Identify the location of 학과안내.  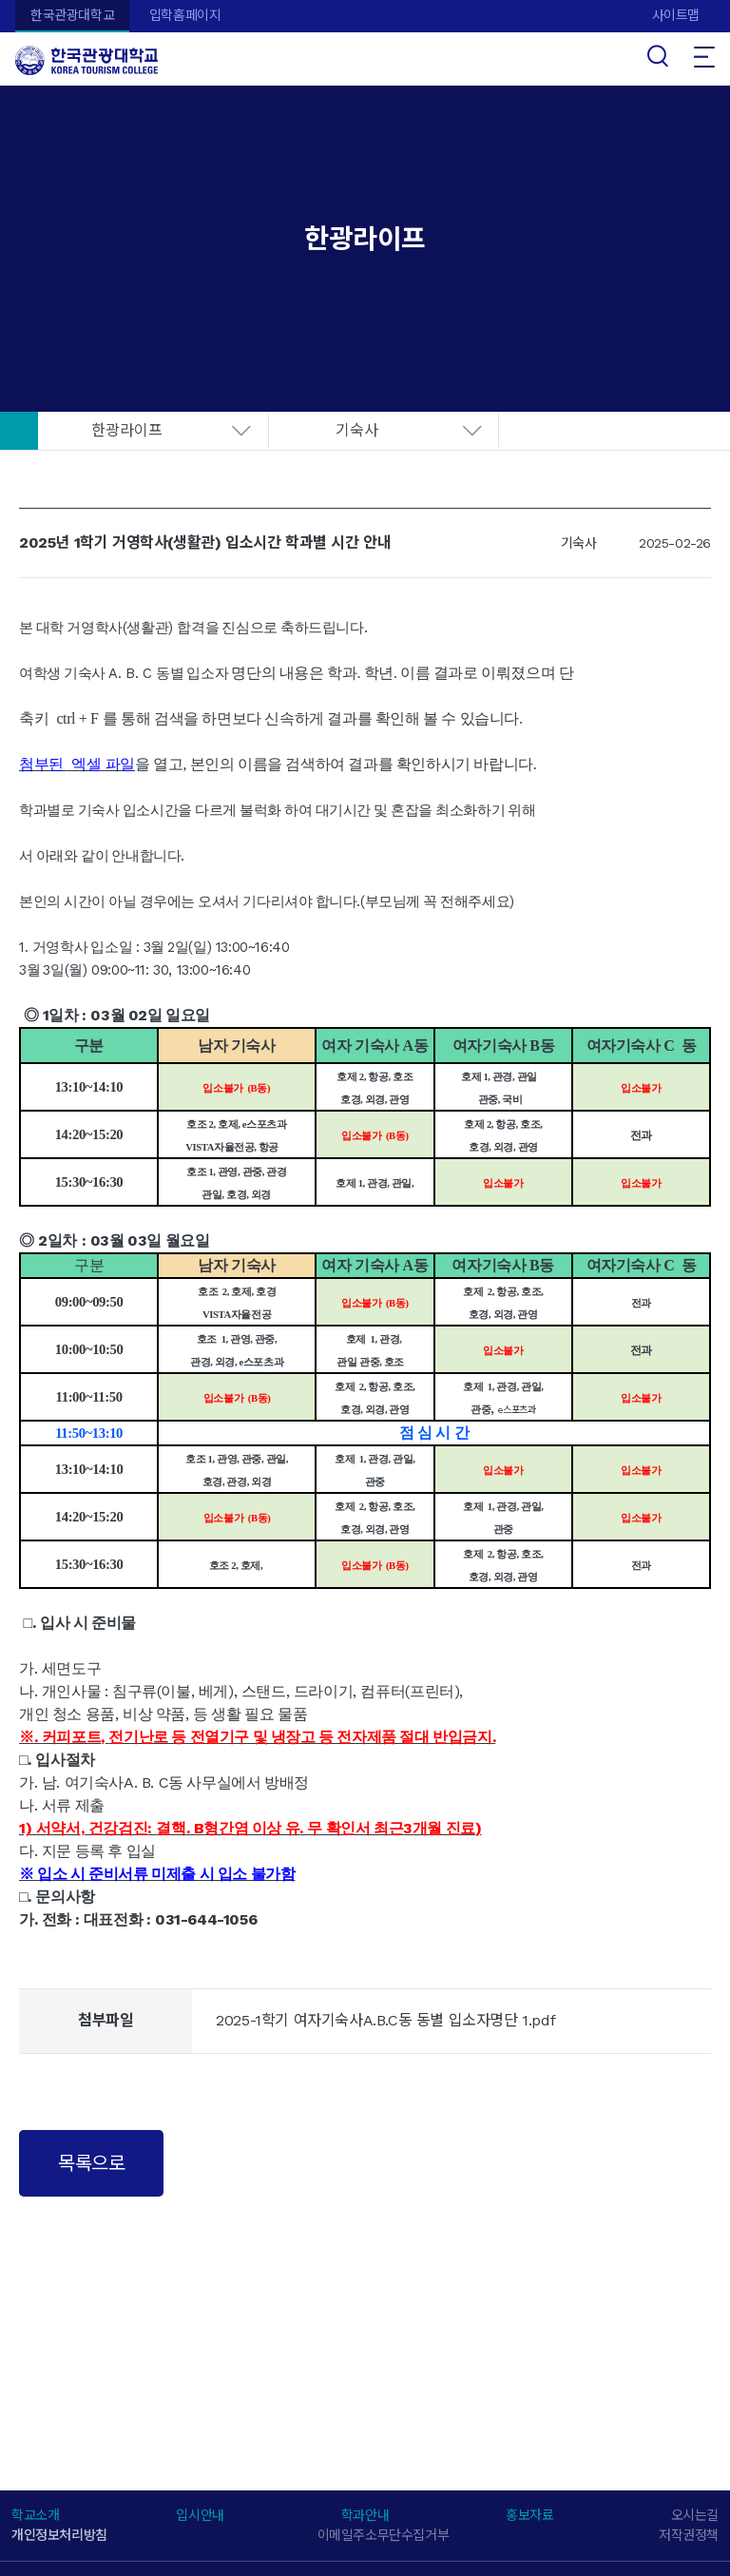
(365, 2515).